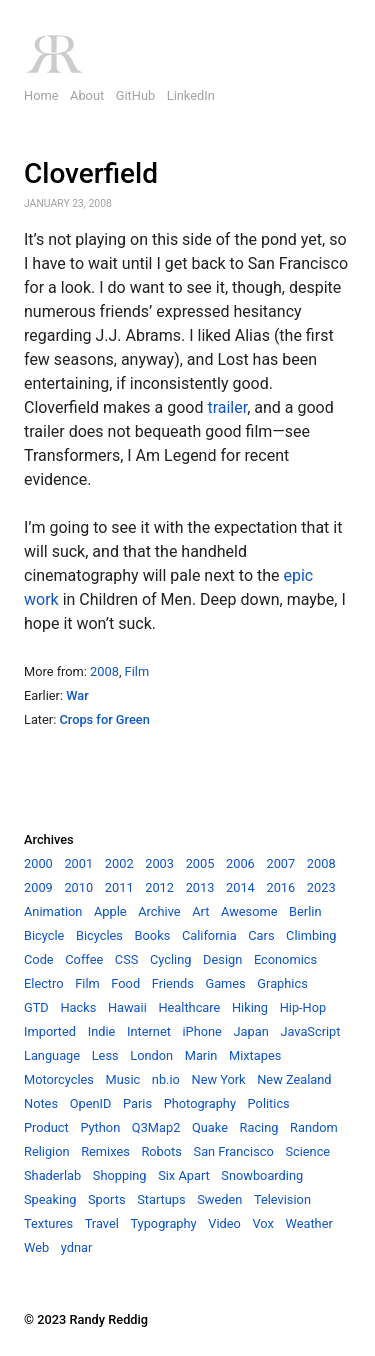  What do you see at coordinates (280, 887) in the screenshot?
I see `2016` at bounding box center [280, 887].